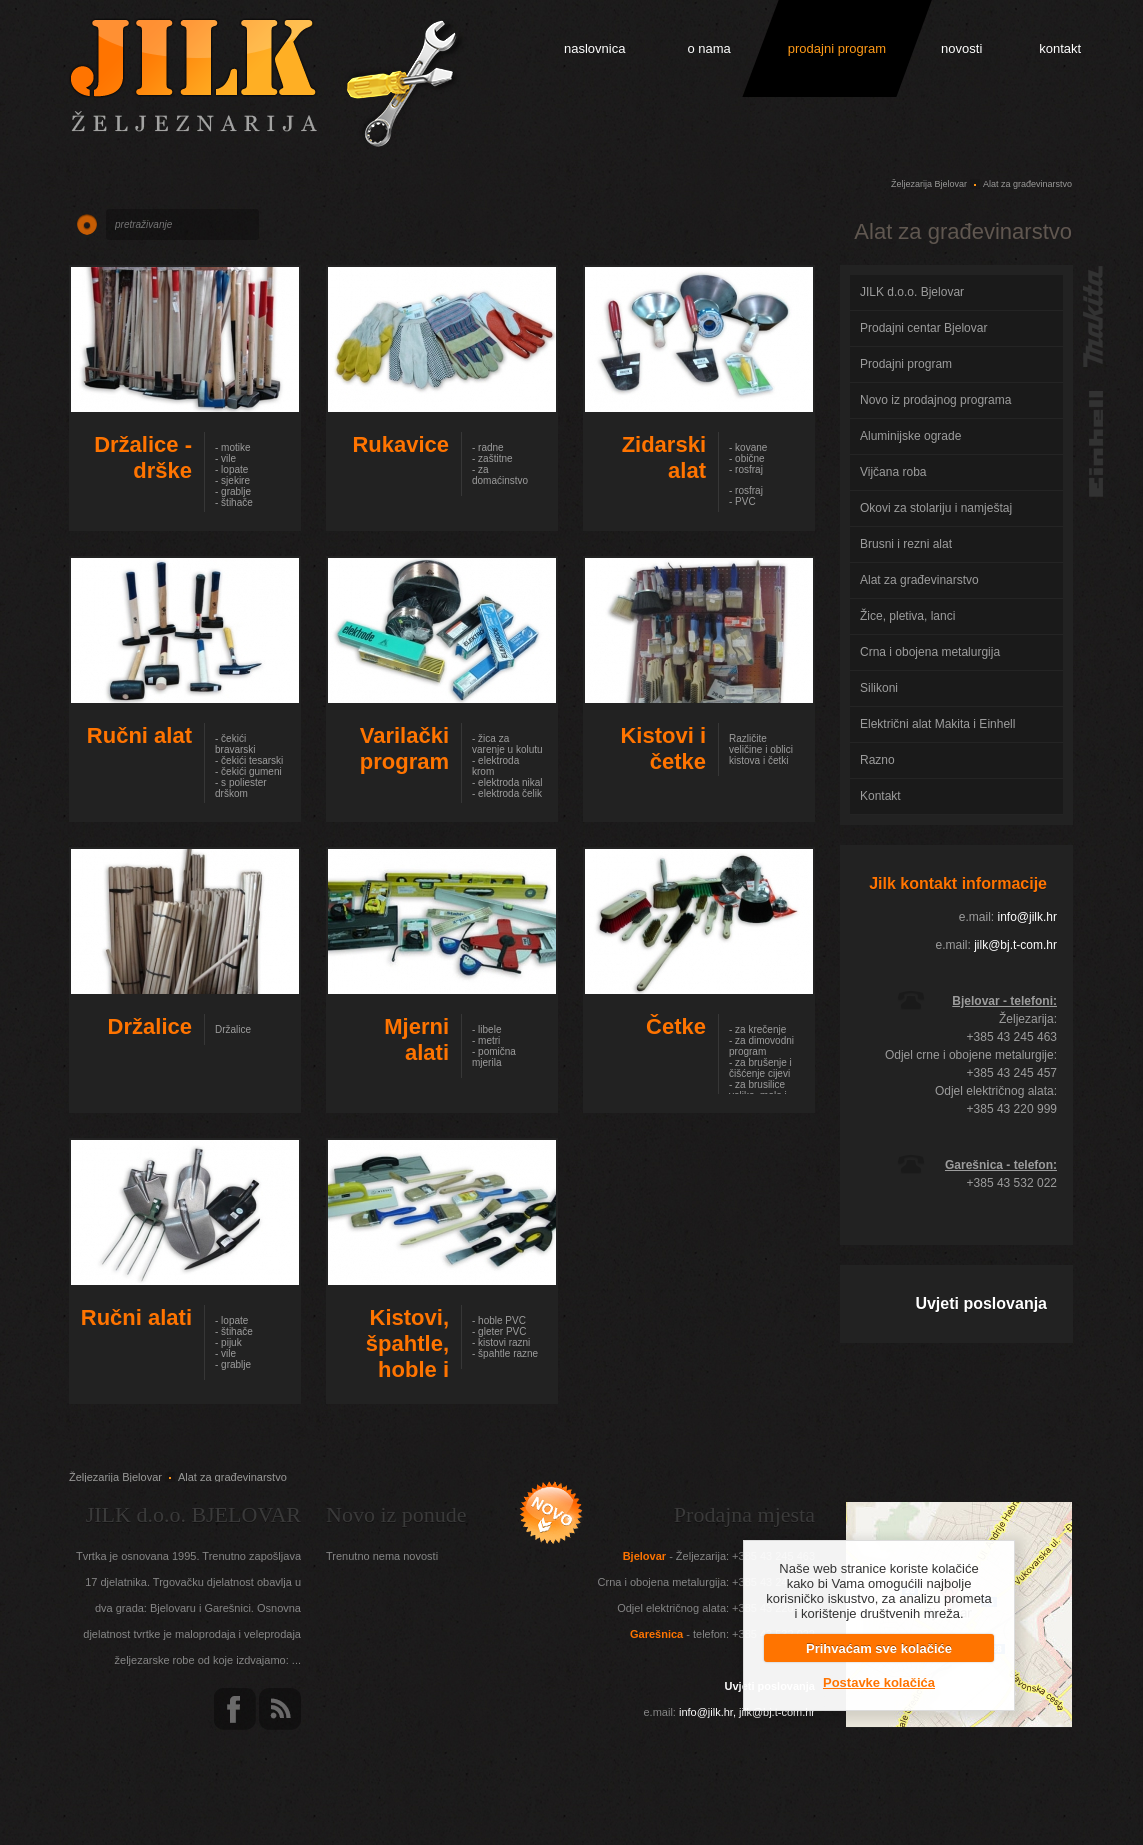  I want to click on Prihvaćam sve kolačiće, so click(879, 1648).